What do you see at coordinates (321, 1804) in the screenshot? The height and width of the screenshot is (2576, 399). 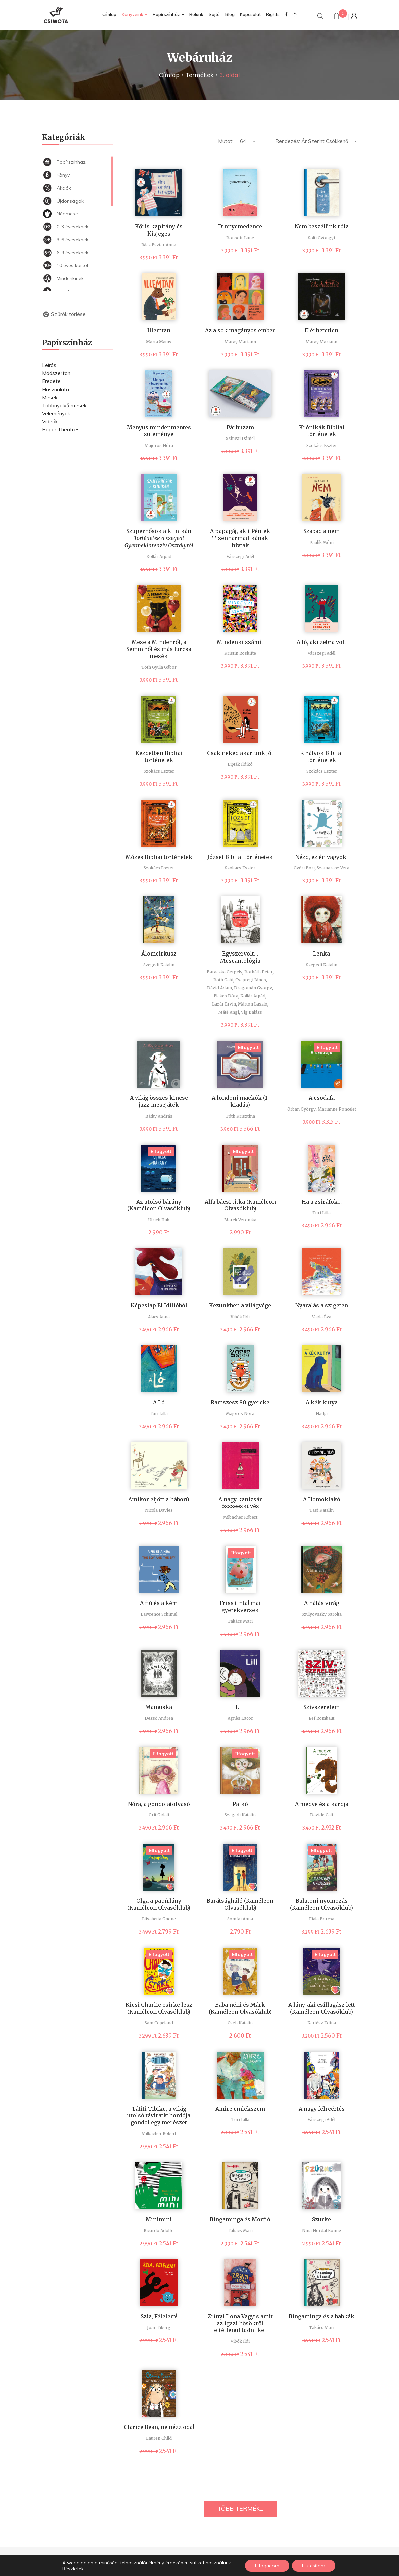 I see `A medve és a kardja` at bounding box center [321, 1804].